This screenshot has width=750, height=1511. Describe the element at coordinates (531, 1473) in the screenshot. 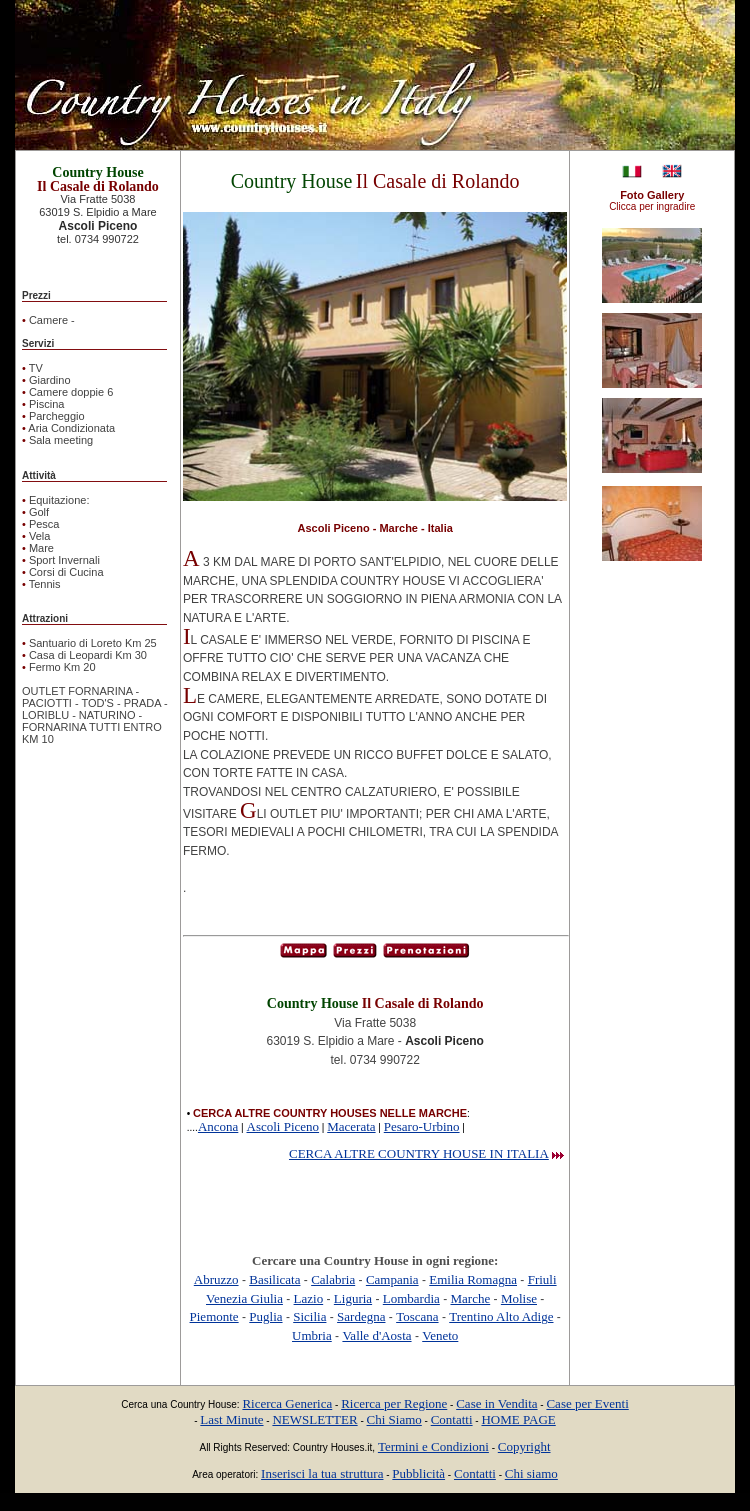

I see `Chi siamo` at that location.